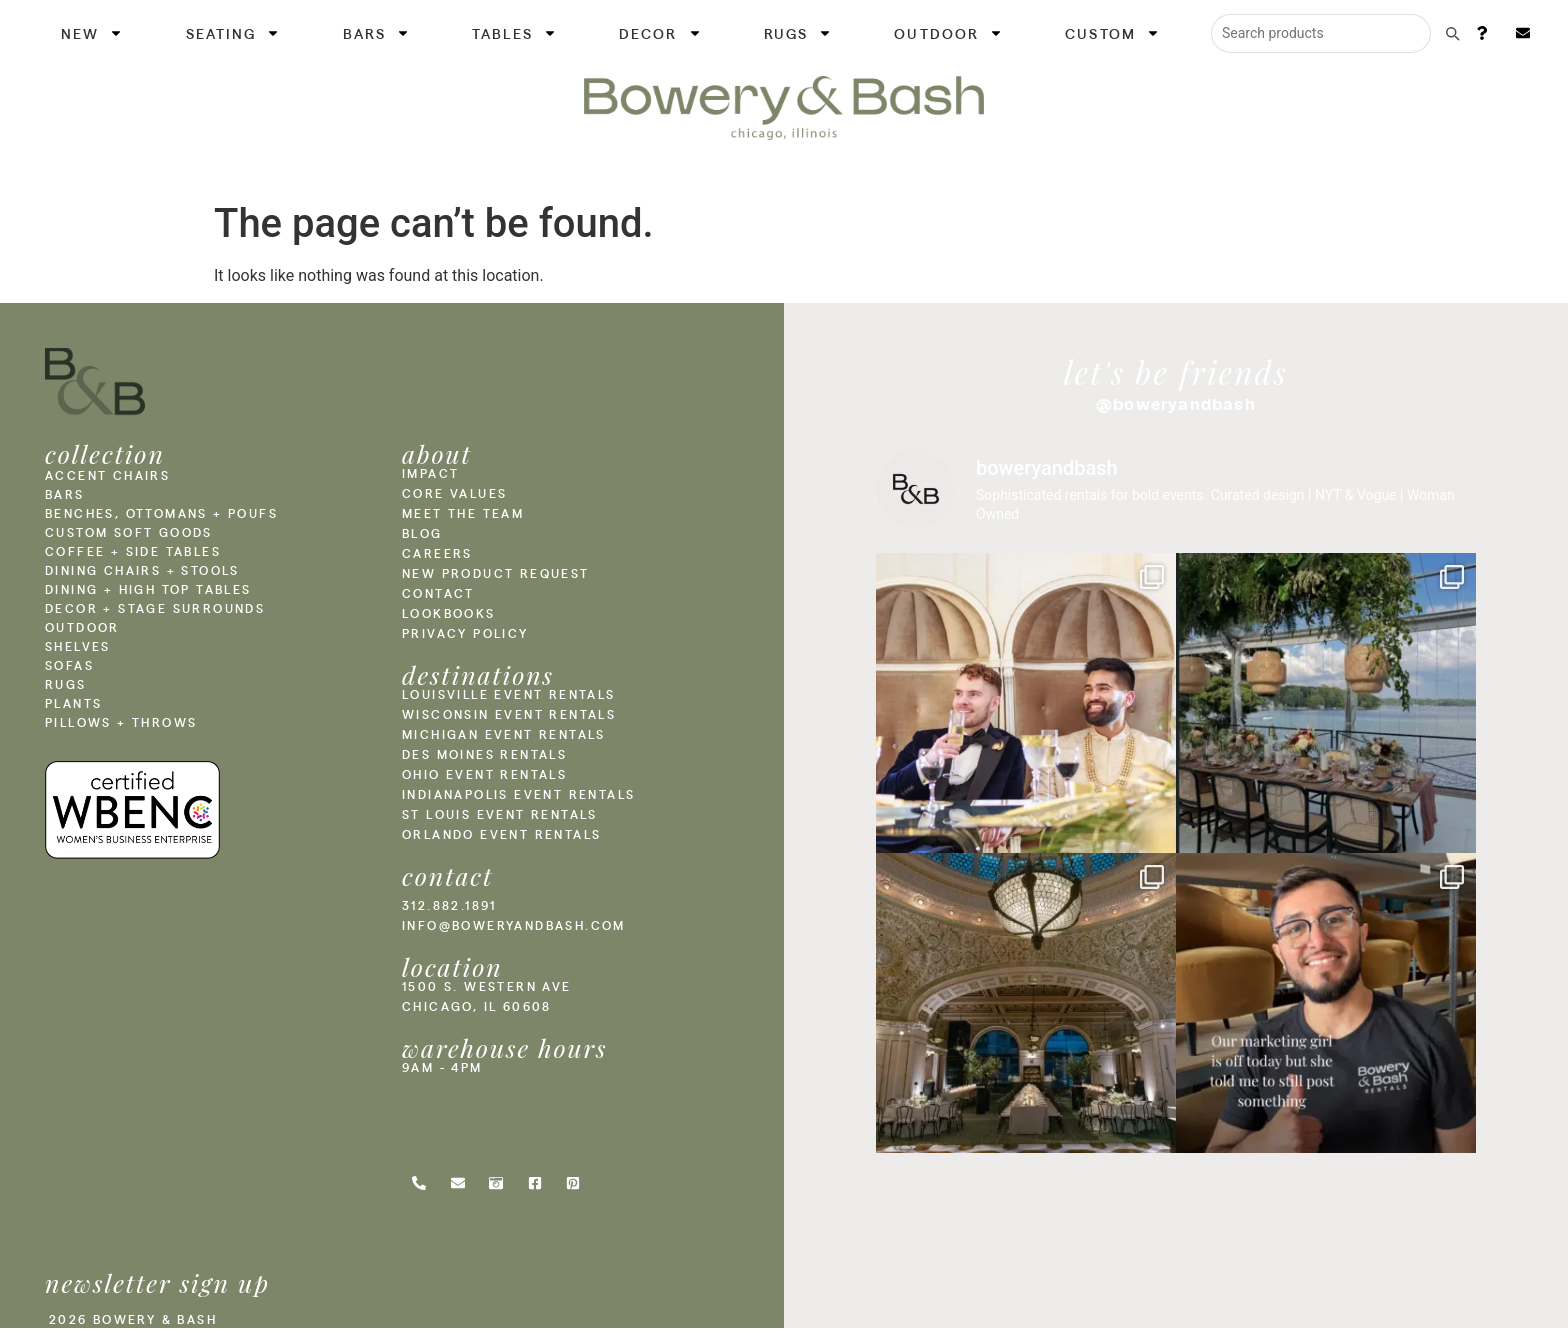  I want to click on @boweryandbash, so click(1176, 404).